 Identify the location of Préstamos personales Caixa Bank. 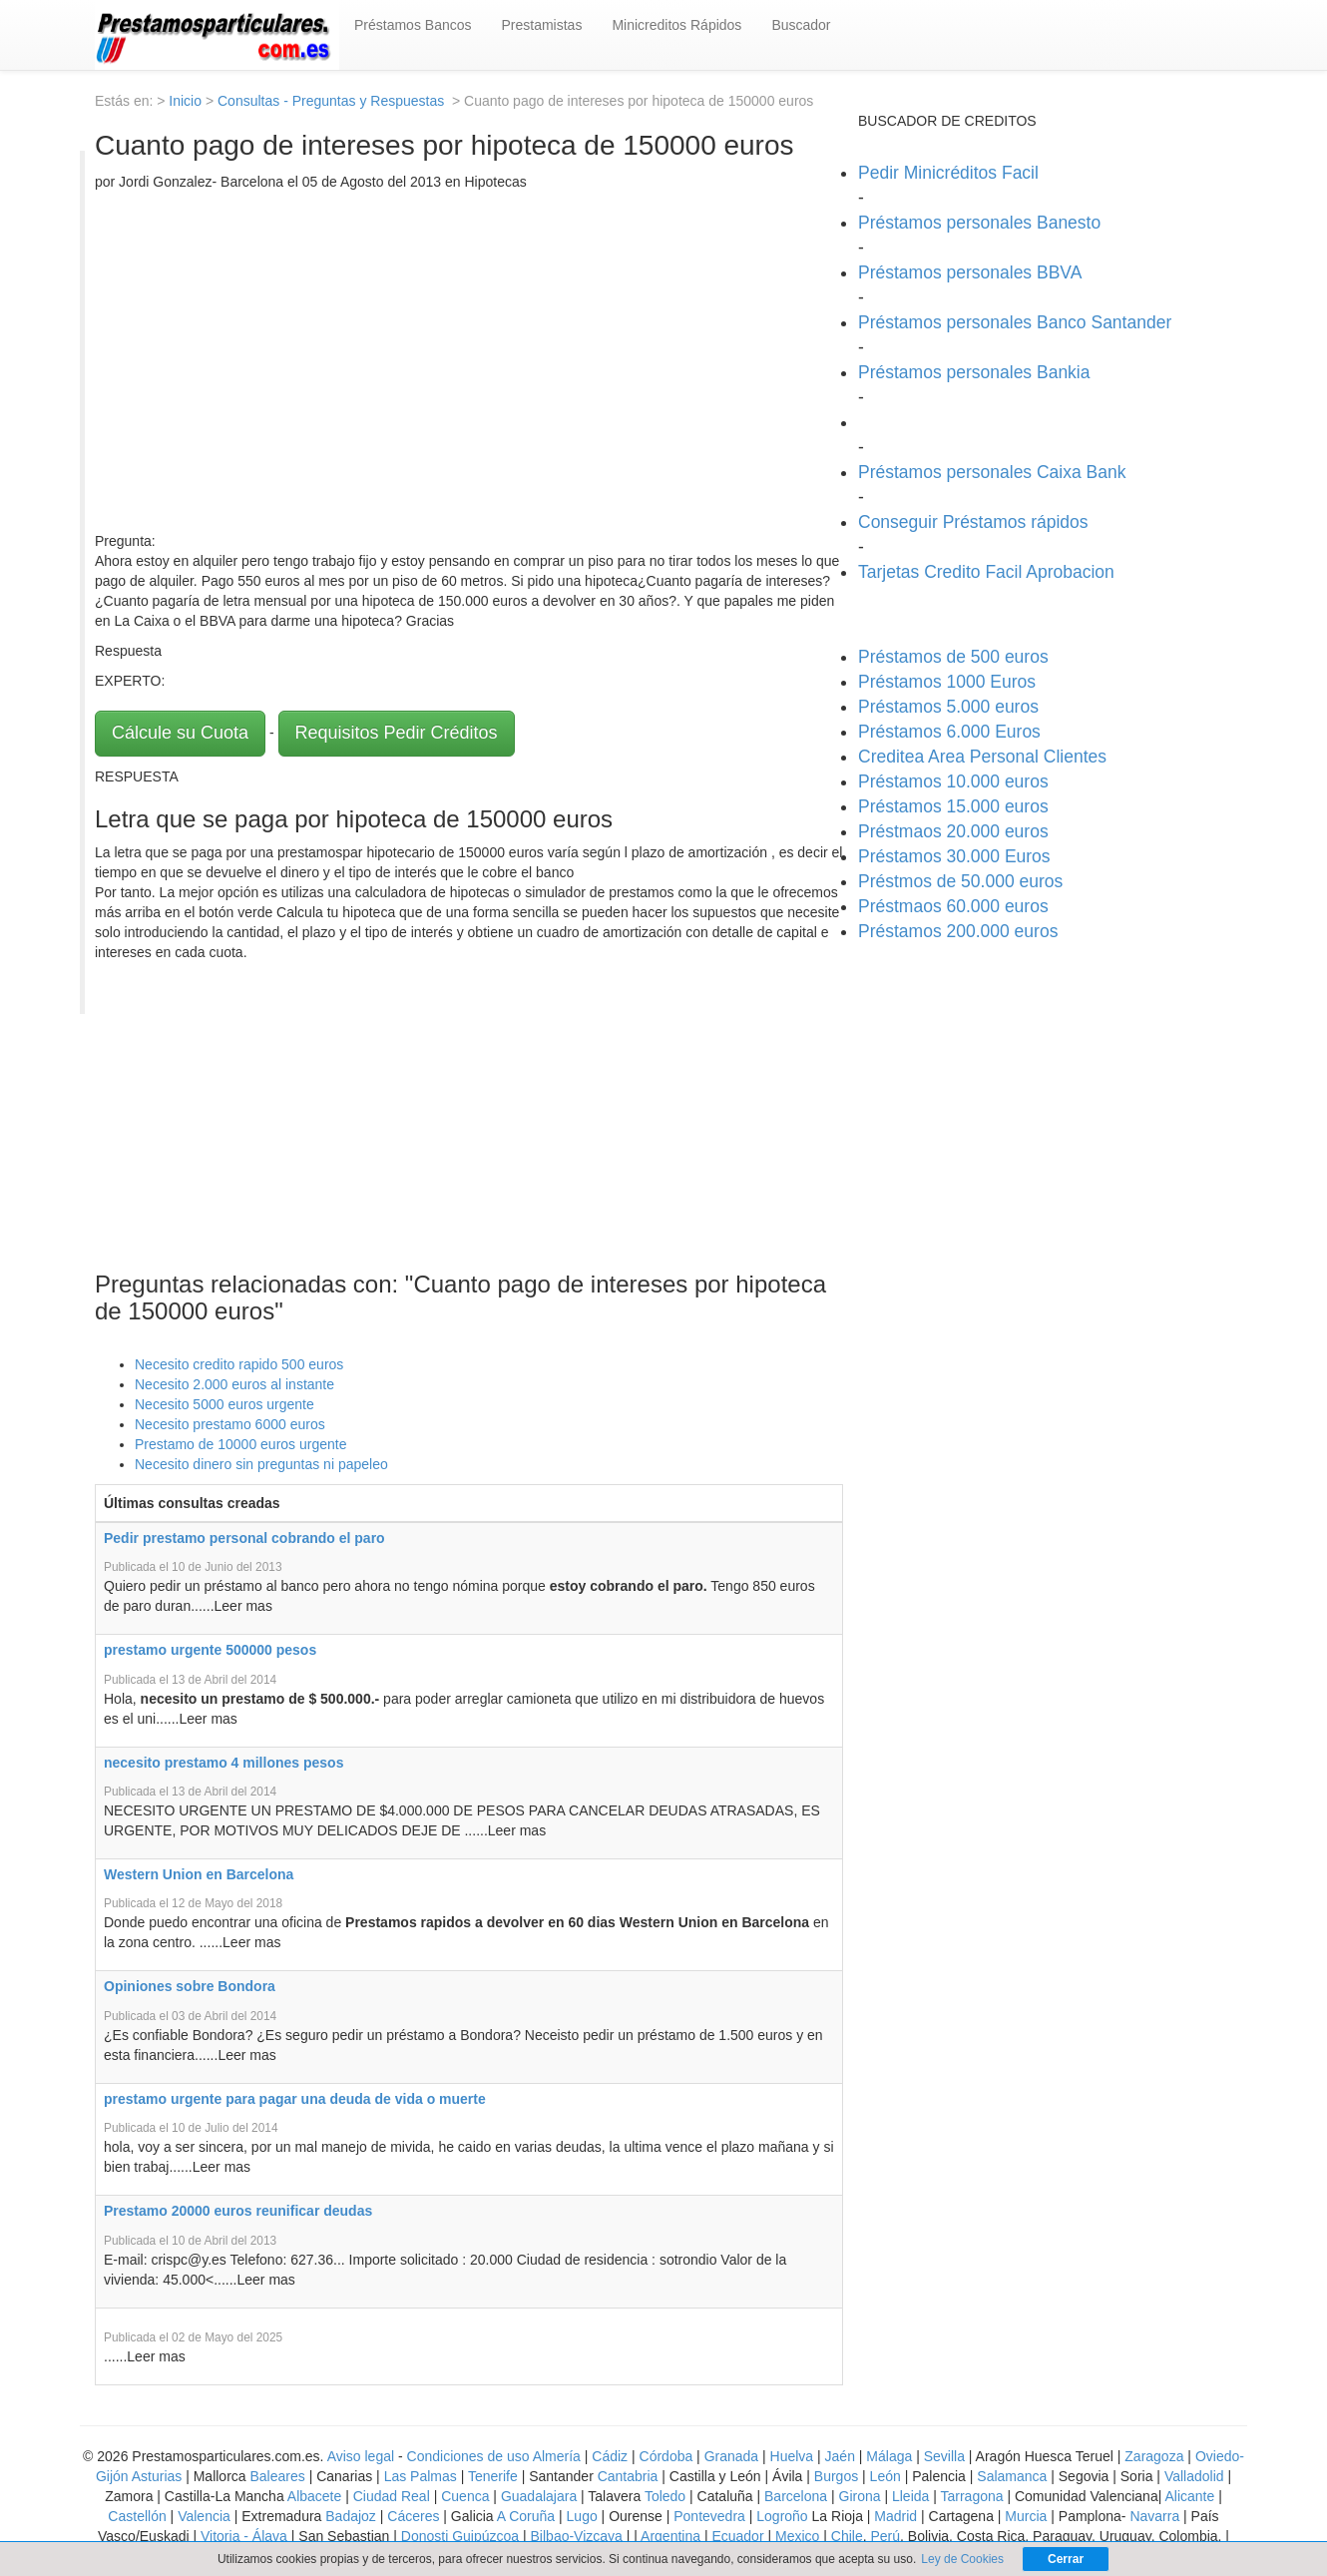
(991, 472).